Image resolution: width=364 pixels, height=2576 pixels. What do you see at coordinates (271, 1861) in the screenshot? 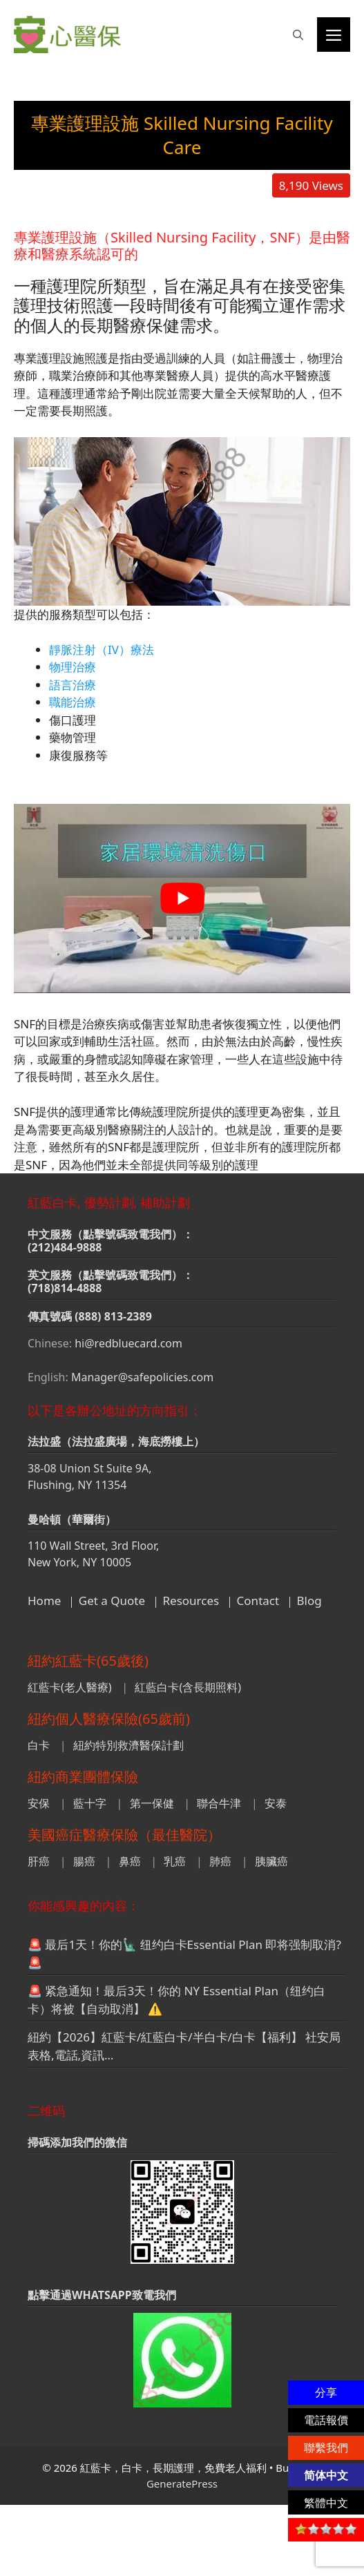
I see `胰臟癌` at bounding box center [271, 1861].